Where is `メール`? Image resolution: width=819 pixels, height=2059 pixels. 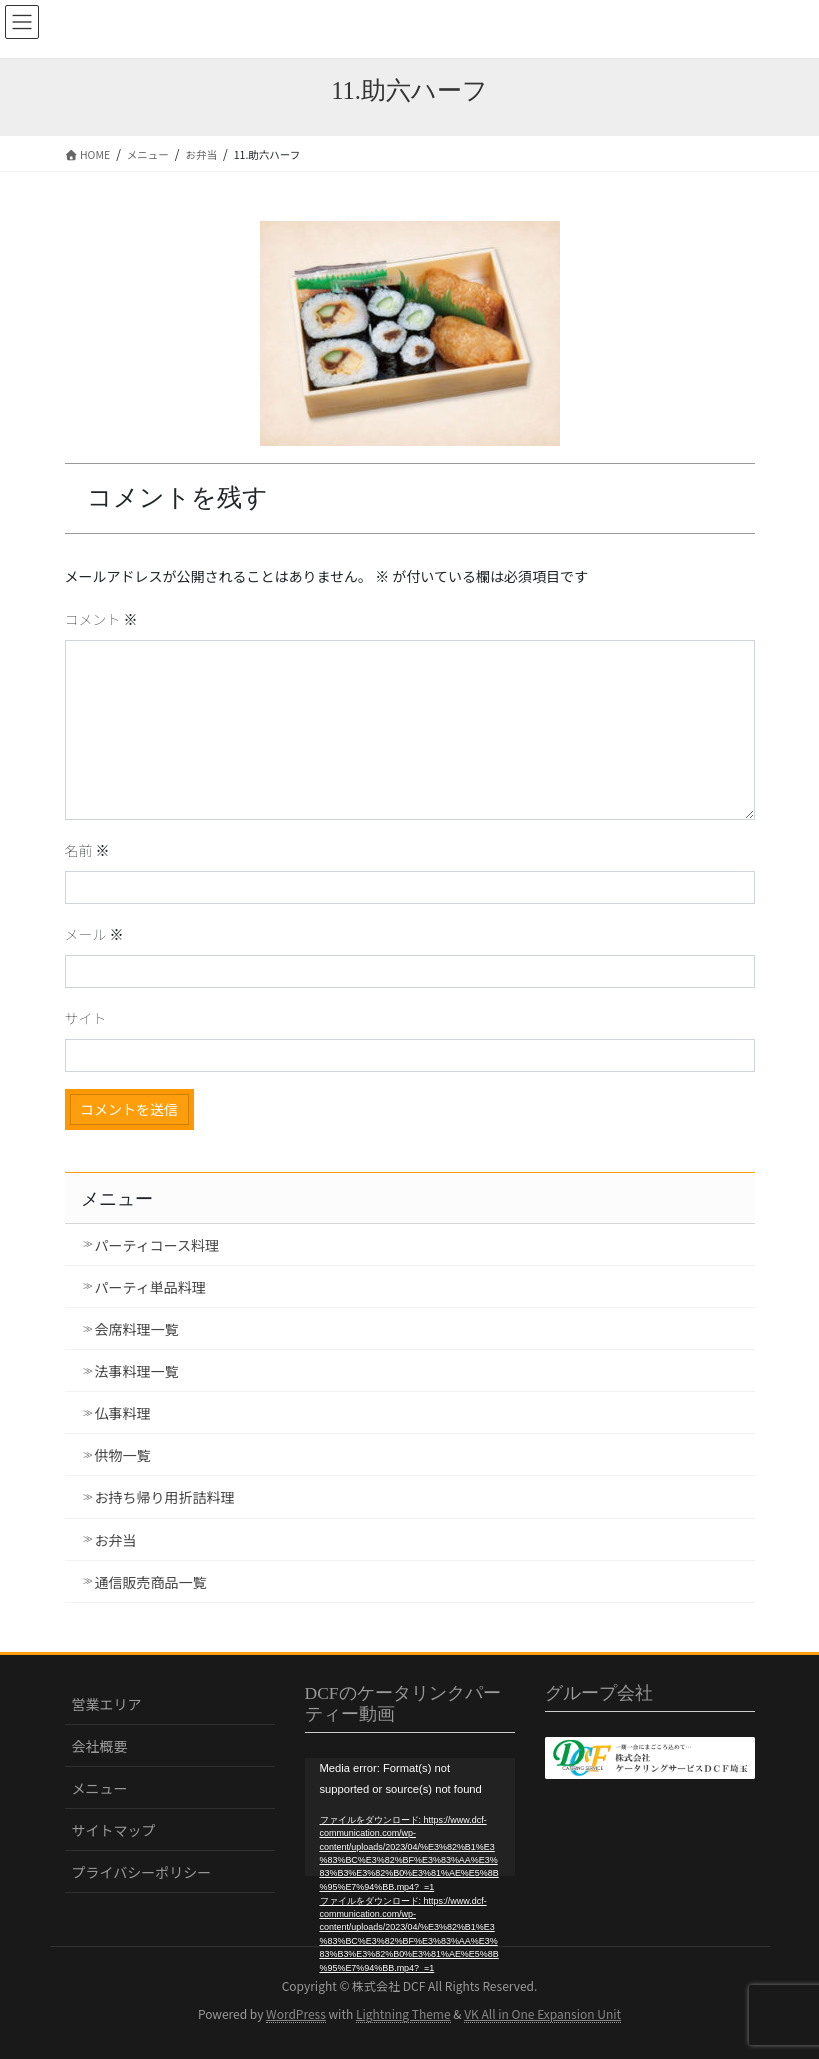 メール is located at coordinates (94, 934).